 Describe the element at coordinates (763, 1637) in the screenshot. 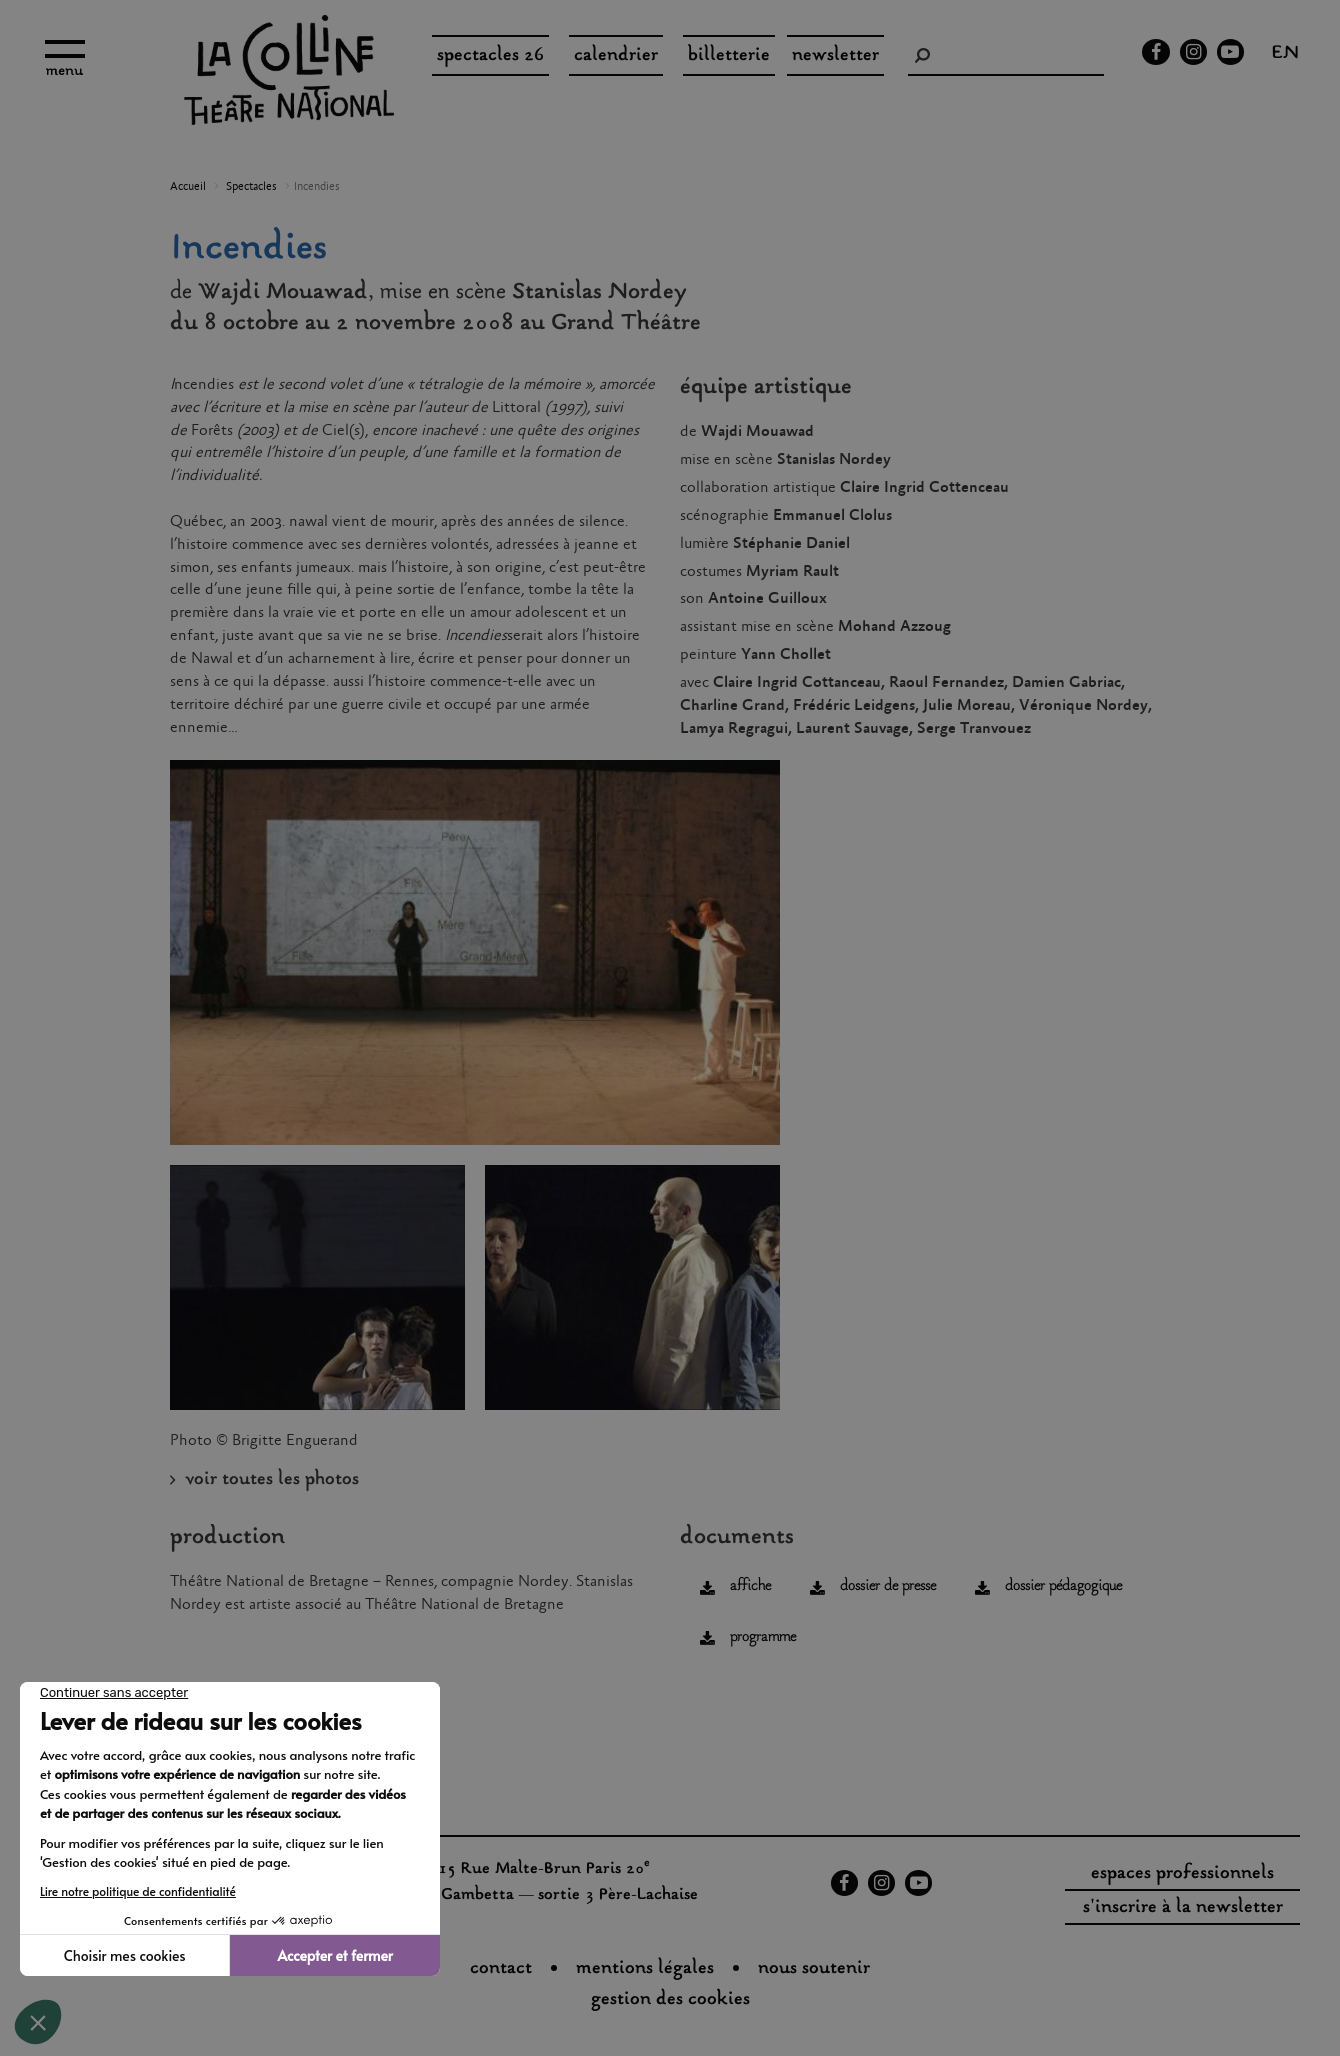

I see `programme` at that location.